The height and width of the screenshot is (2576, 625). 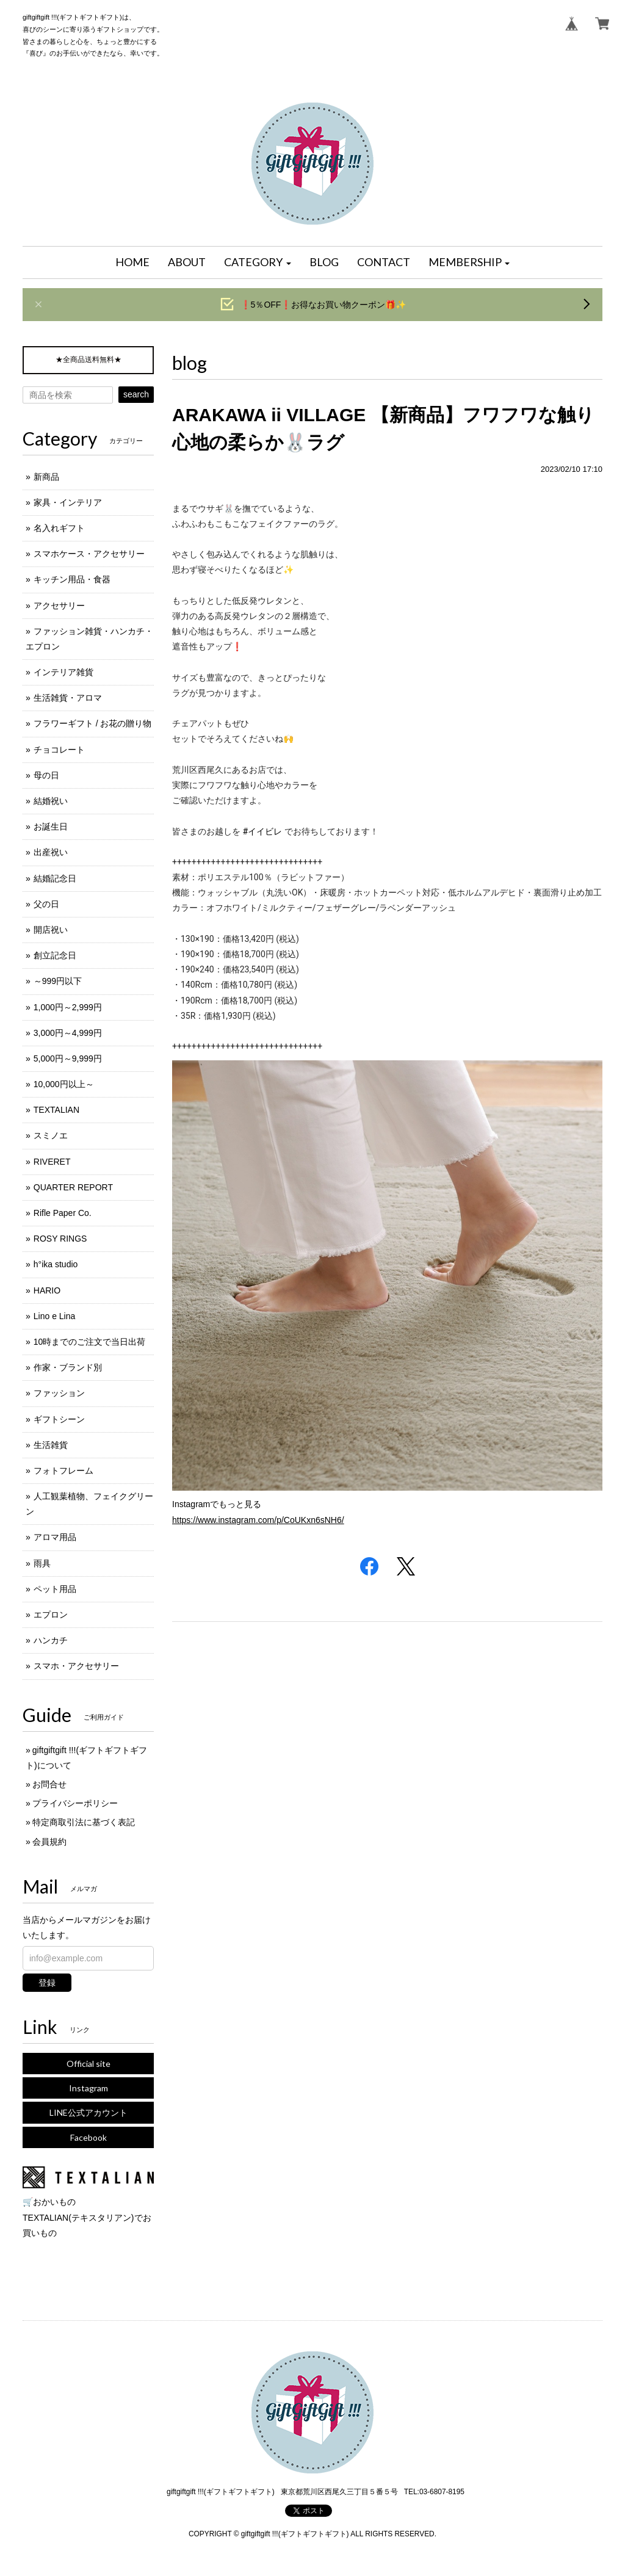 What do you see at coordinates (68, 1058) in the screenshot?
I see `5,000円～9,999円` at bounding box center [68, 1058].